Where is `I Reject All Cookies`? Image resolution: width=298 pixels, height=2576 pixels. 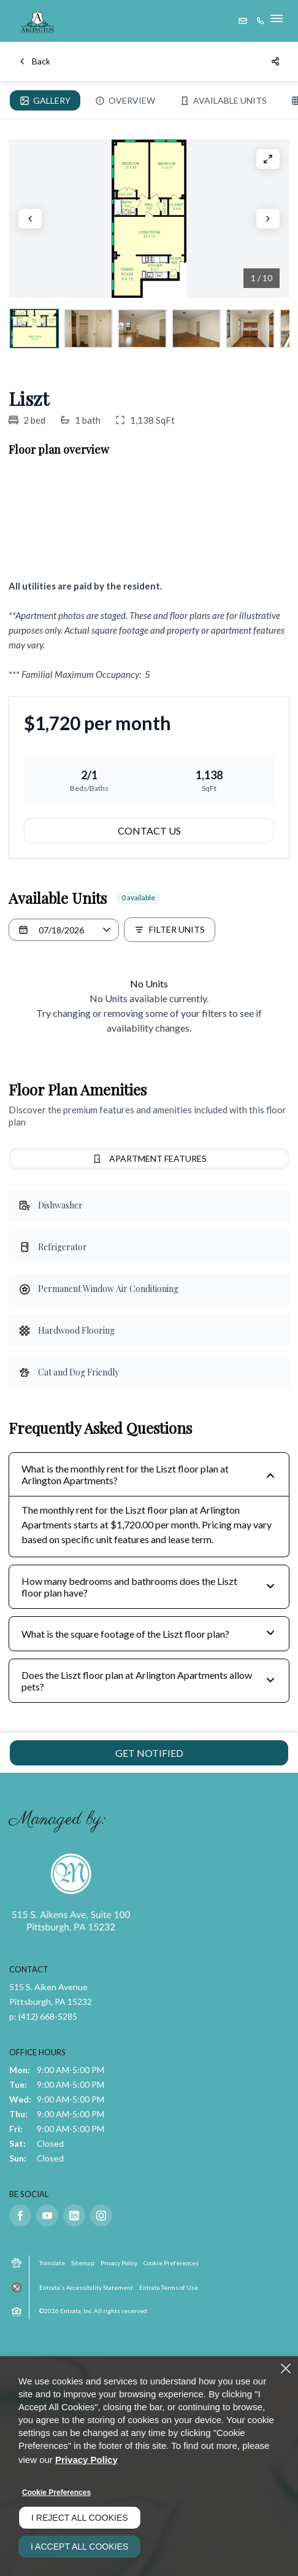 I Reject All Cookies is located at coordinates (79, 2518).